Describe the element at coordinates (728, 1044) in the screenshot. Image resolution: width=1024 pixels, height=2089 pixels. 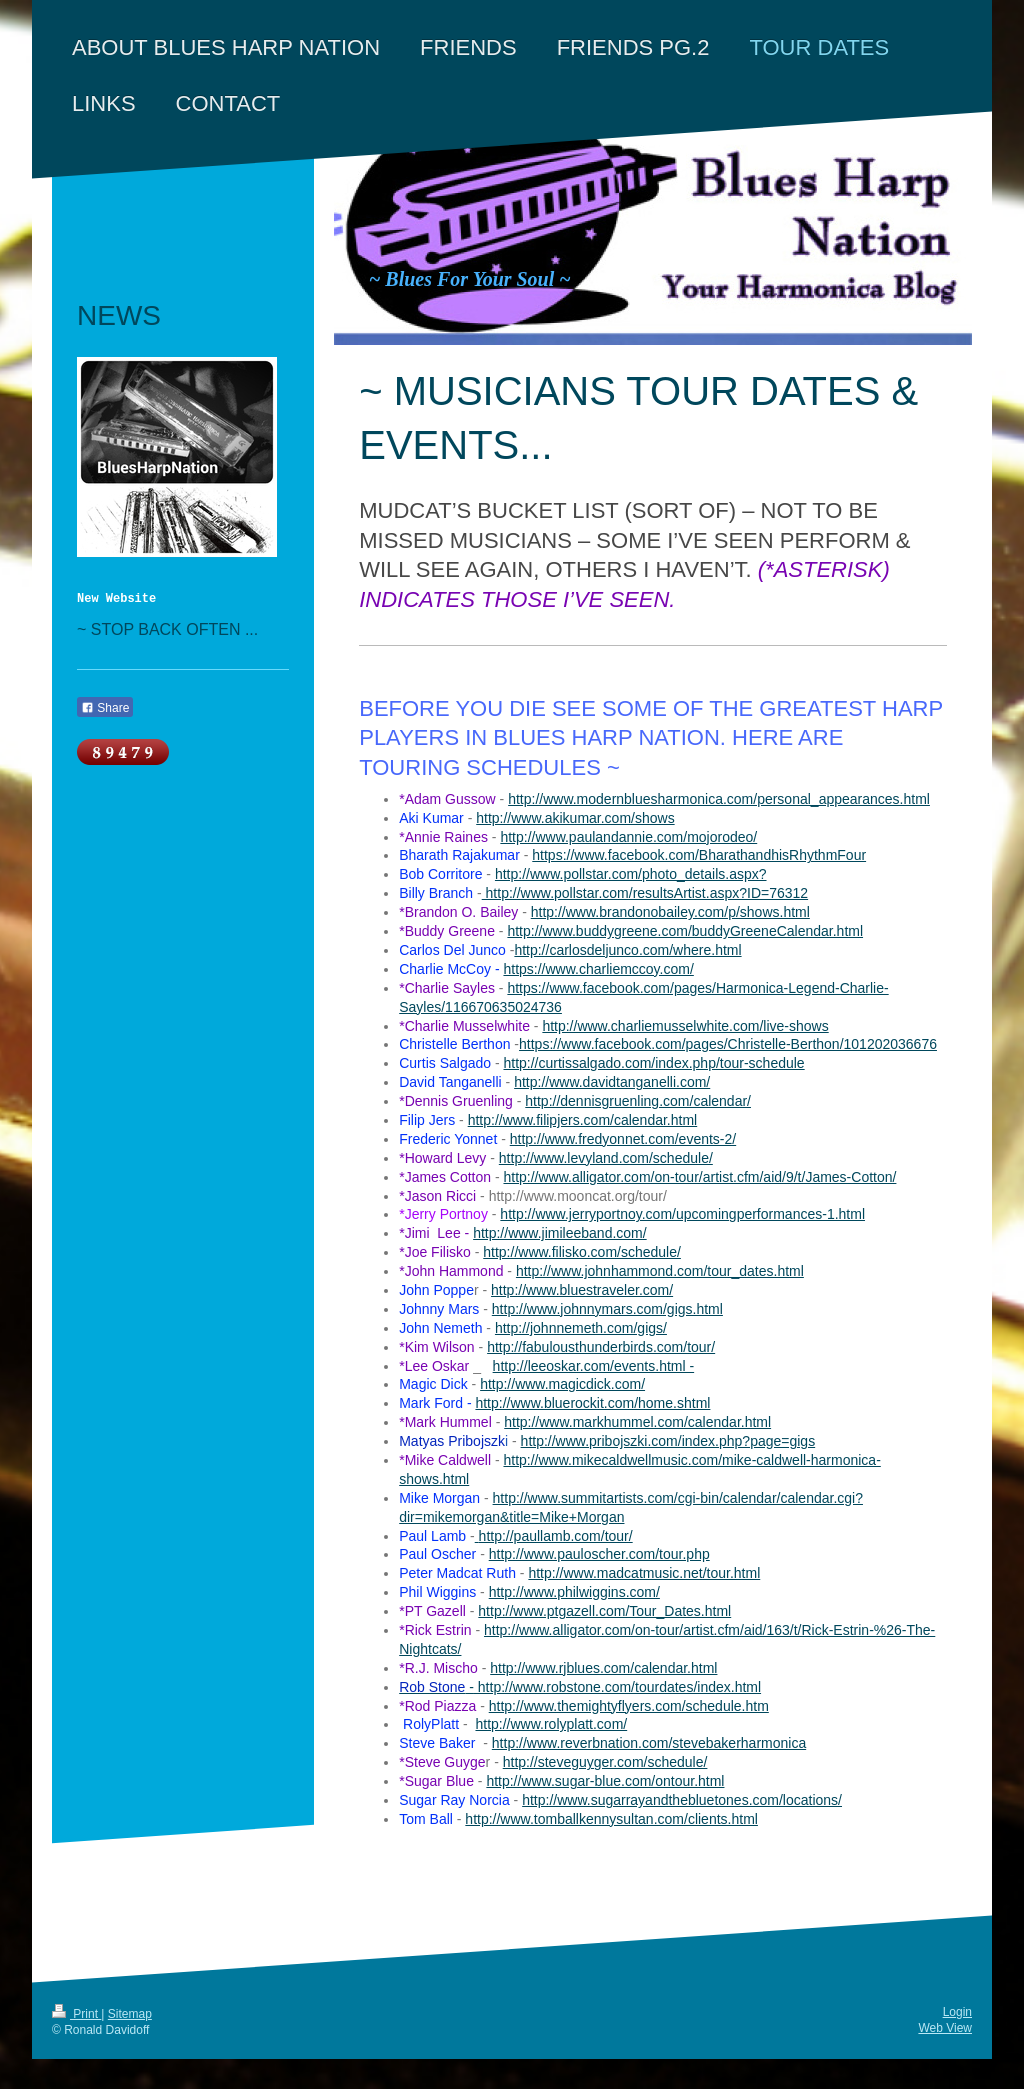
I see `https://www.facebook.com/pages/Christelle-Berthon/101202036676` at that location.